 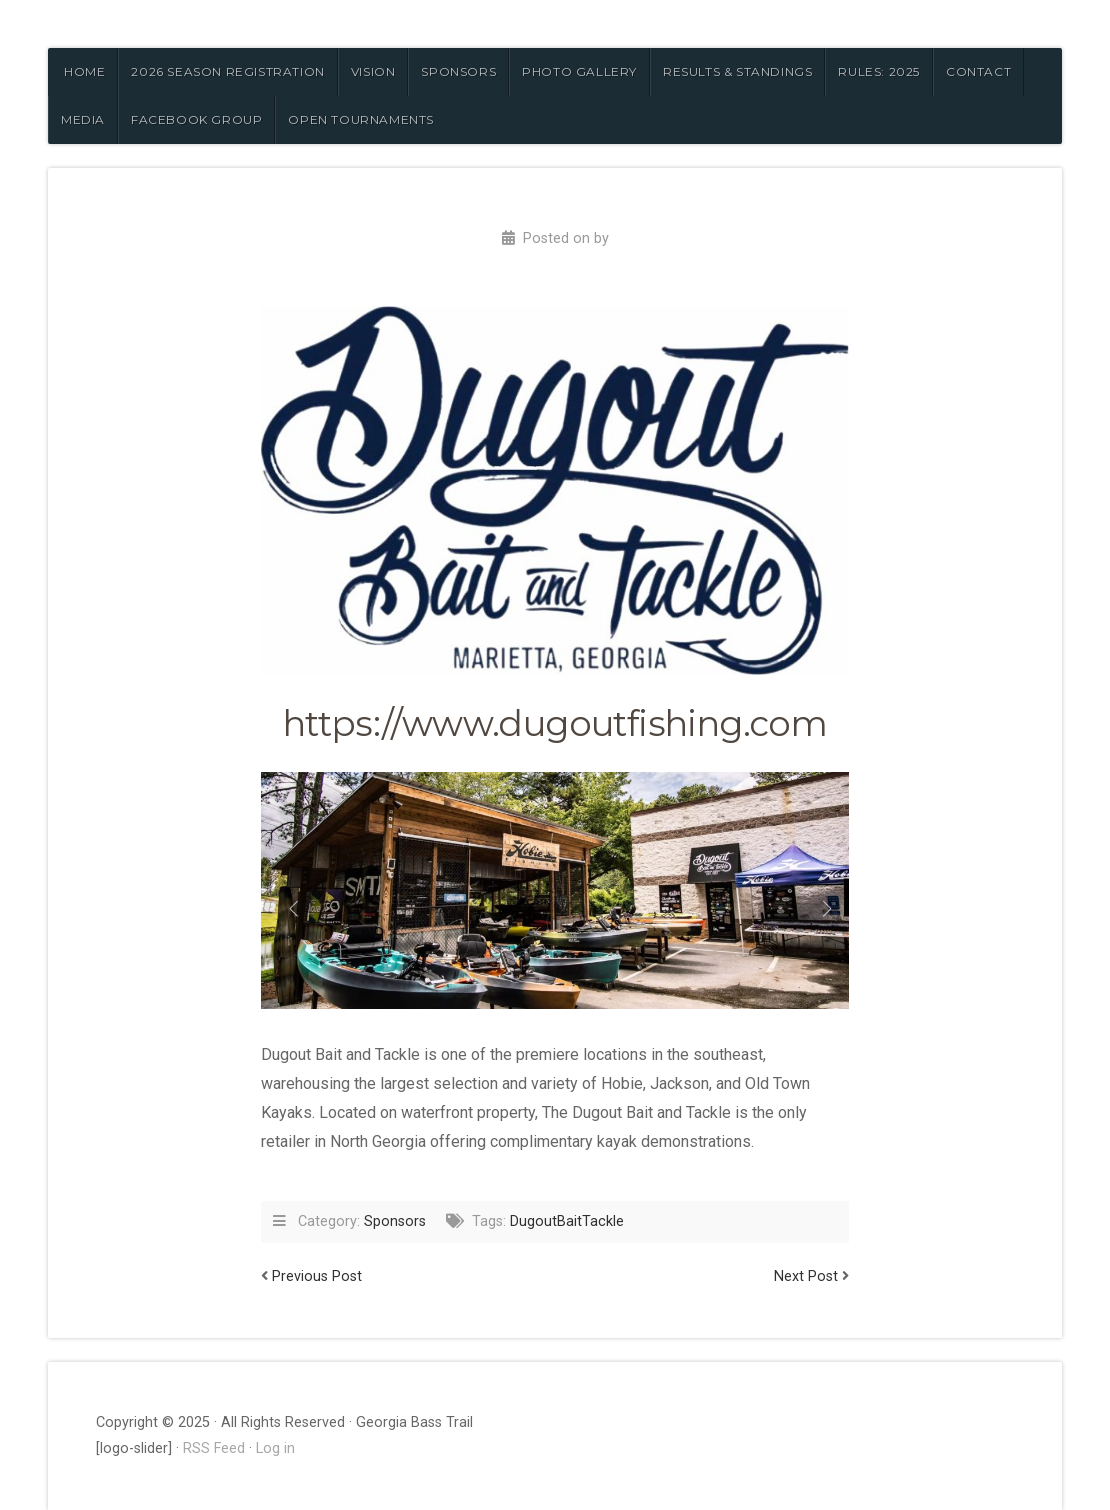 I want to click on VISION, so click(x=373, y=71).